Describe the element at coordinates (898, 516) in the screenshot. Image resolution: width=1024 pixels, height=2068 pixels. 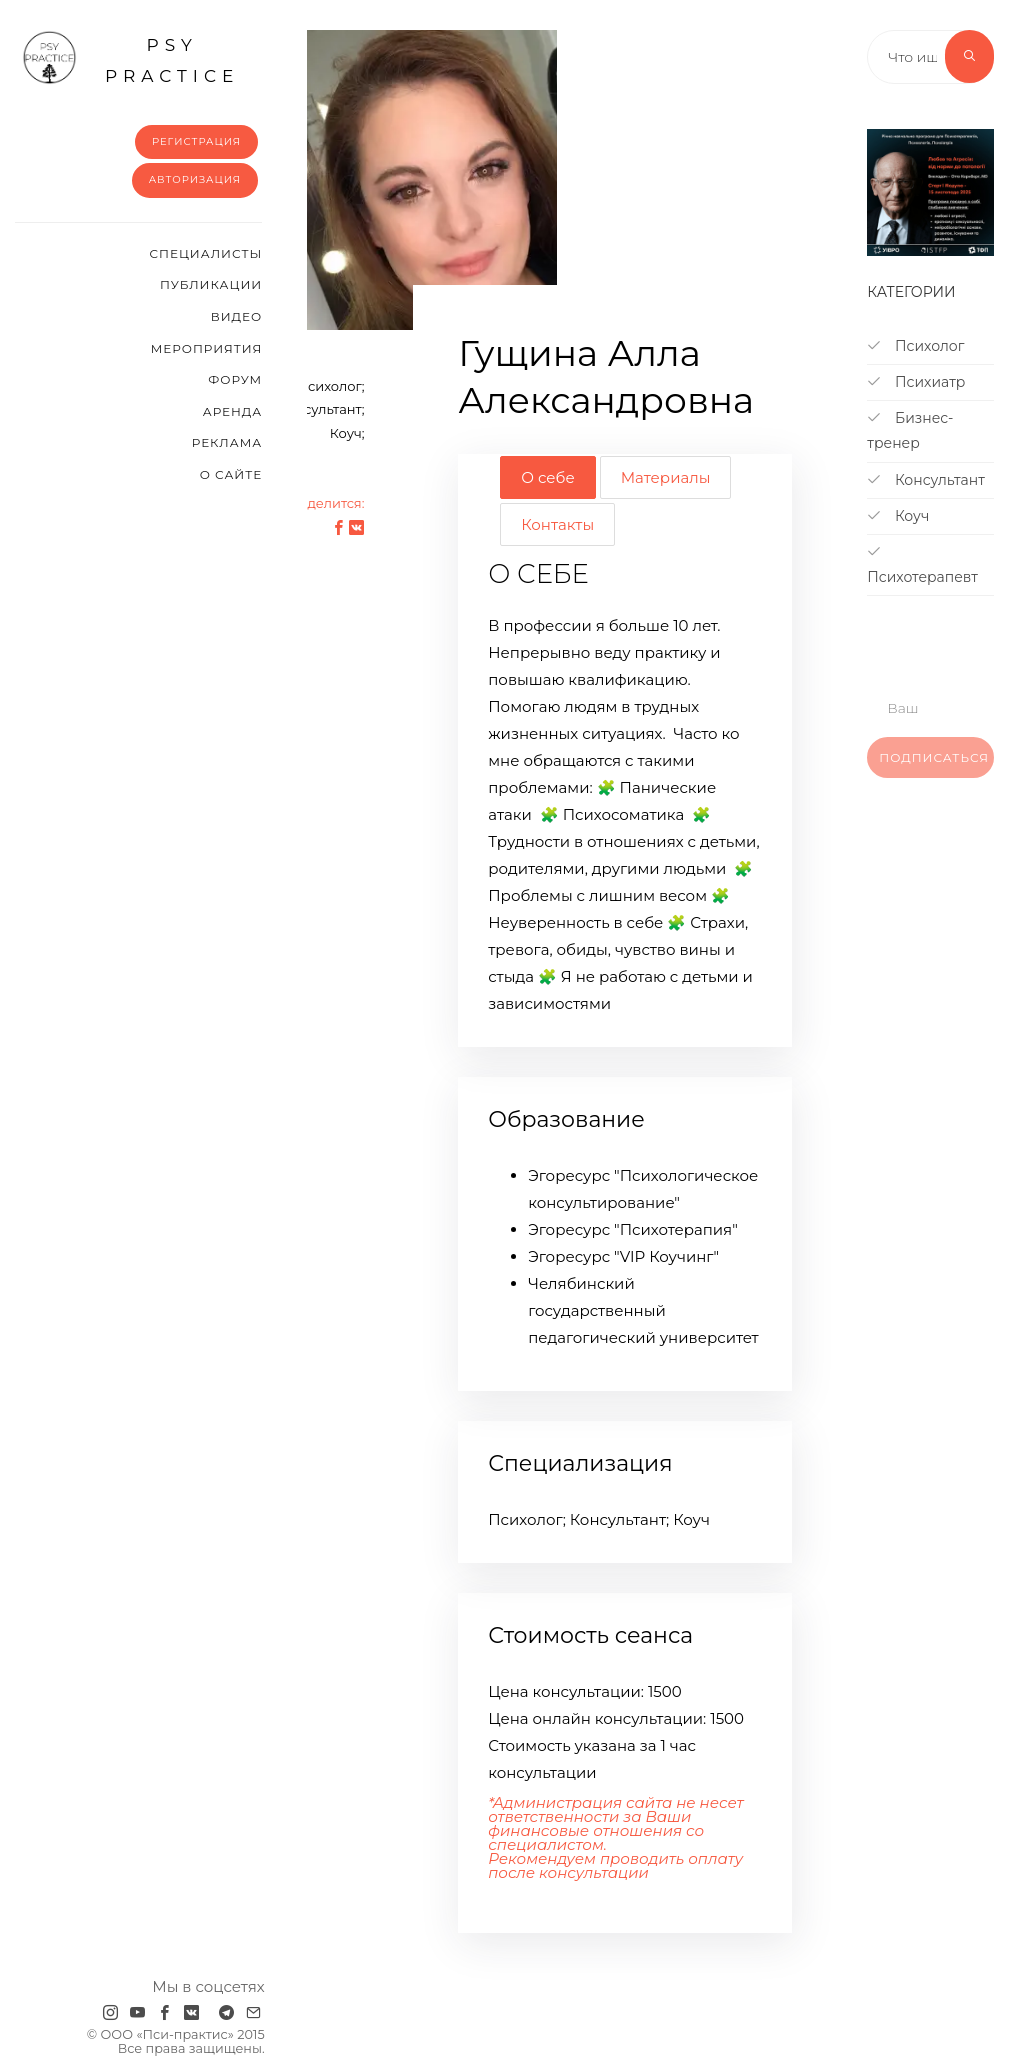
I see `Коуч` at that location.